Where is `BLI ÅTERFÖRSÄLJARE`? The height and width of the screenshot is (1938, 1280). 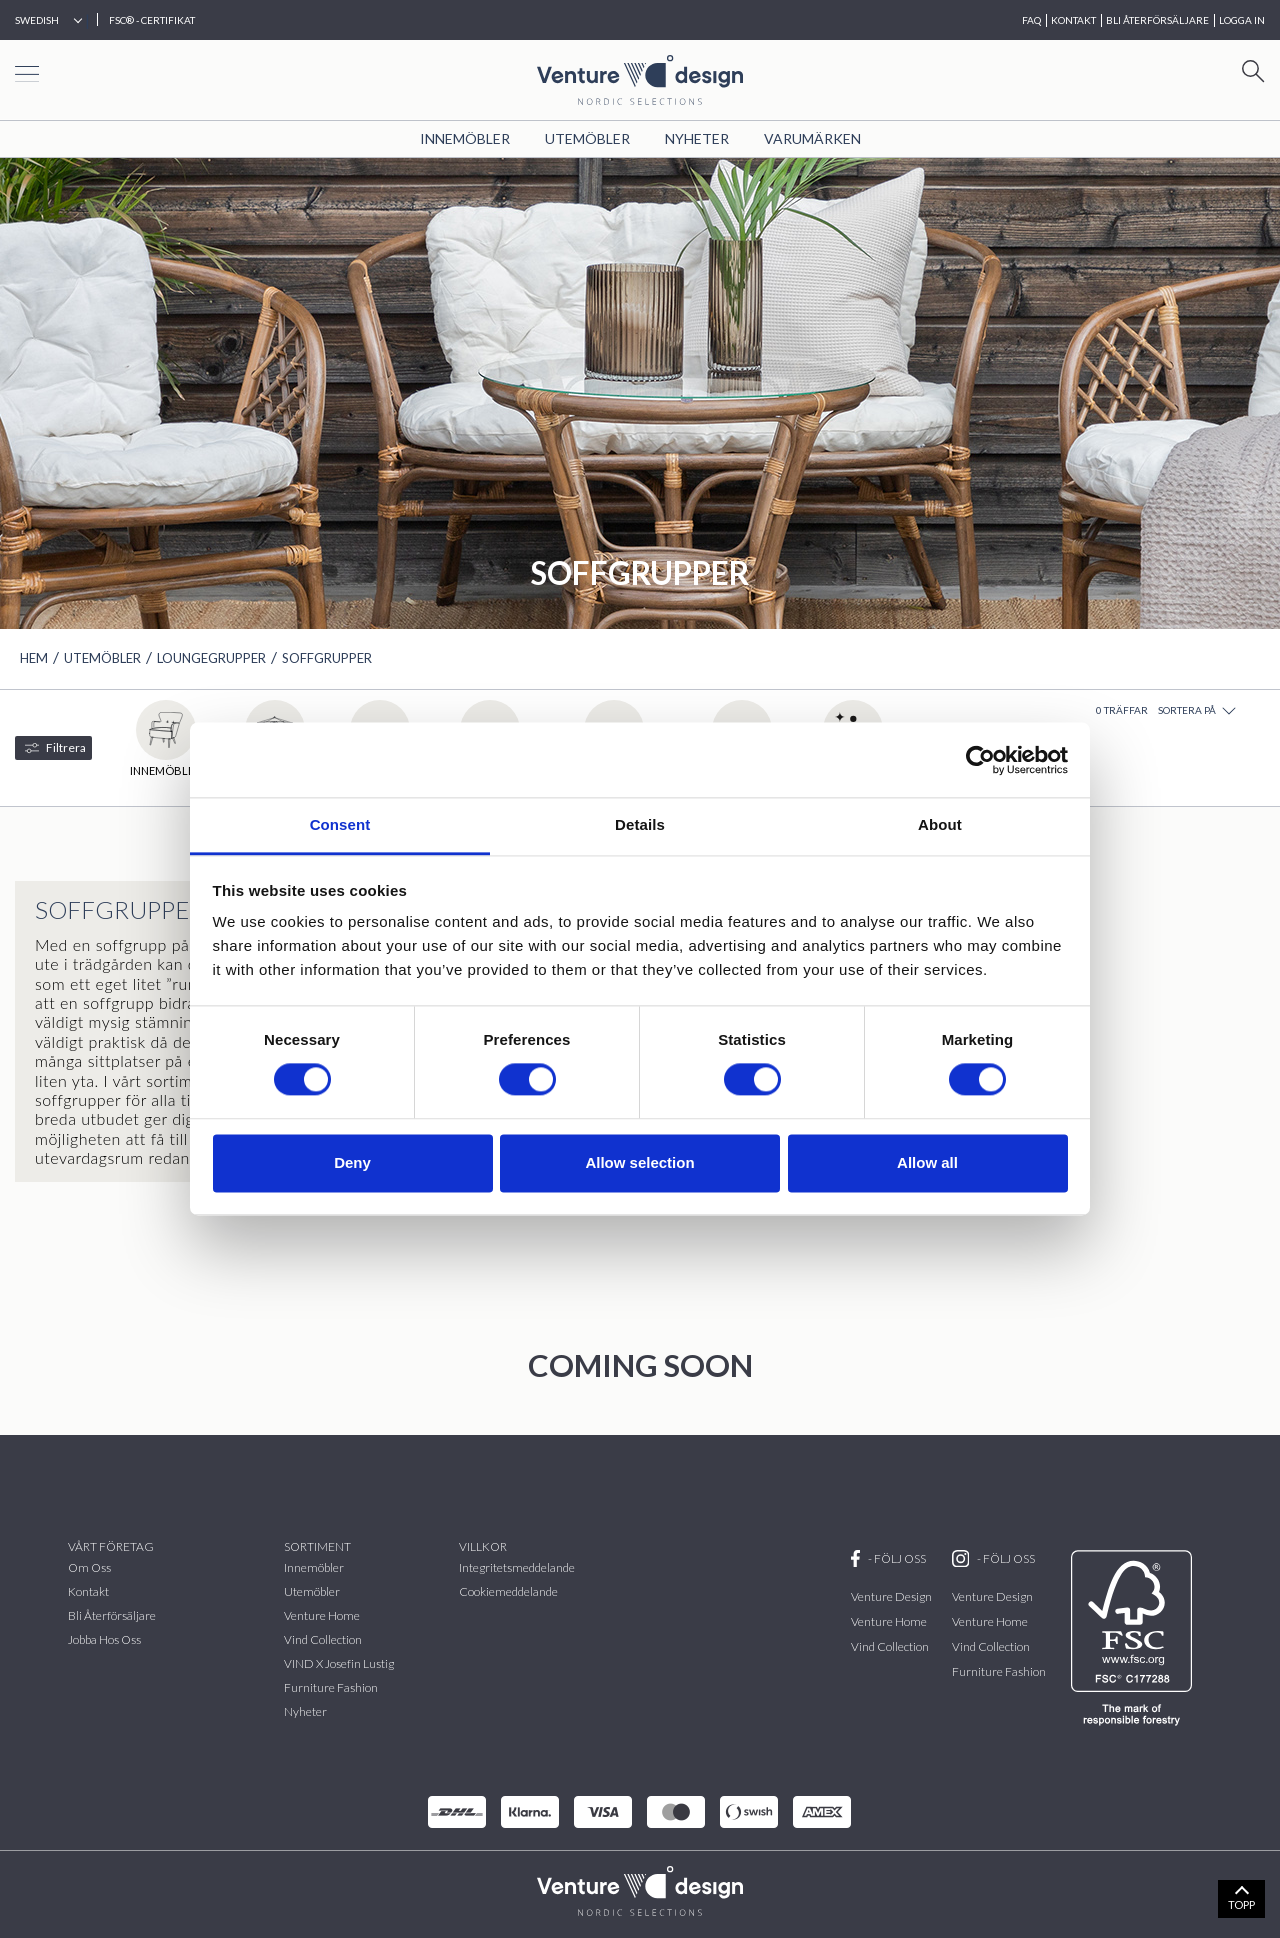 BLI ÅTERFÖRSÄLJARE is located at coordinates (1157, 20).